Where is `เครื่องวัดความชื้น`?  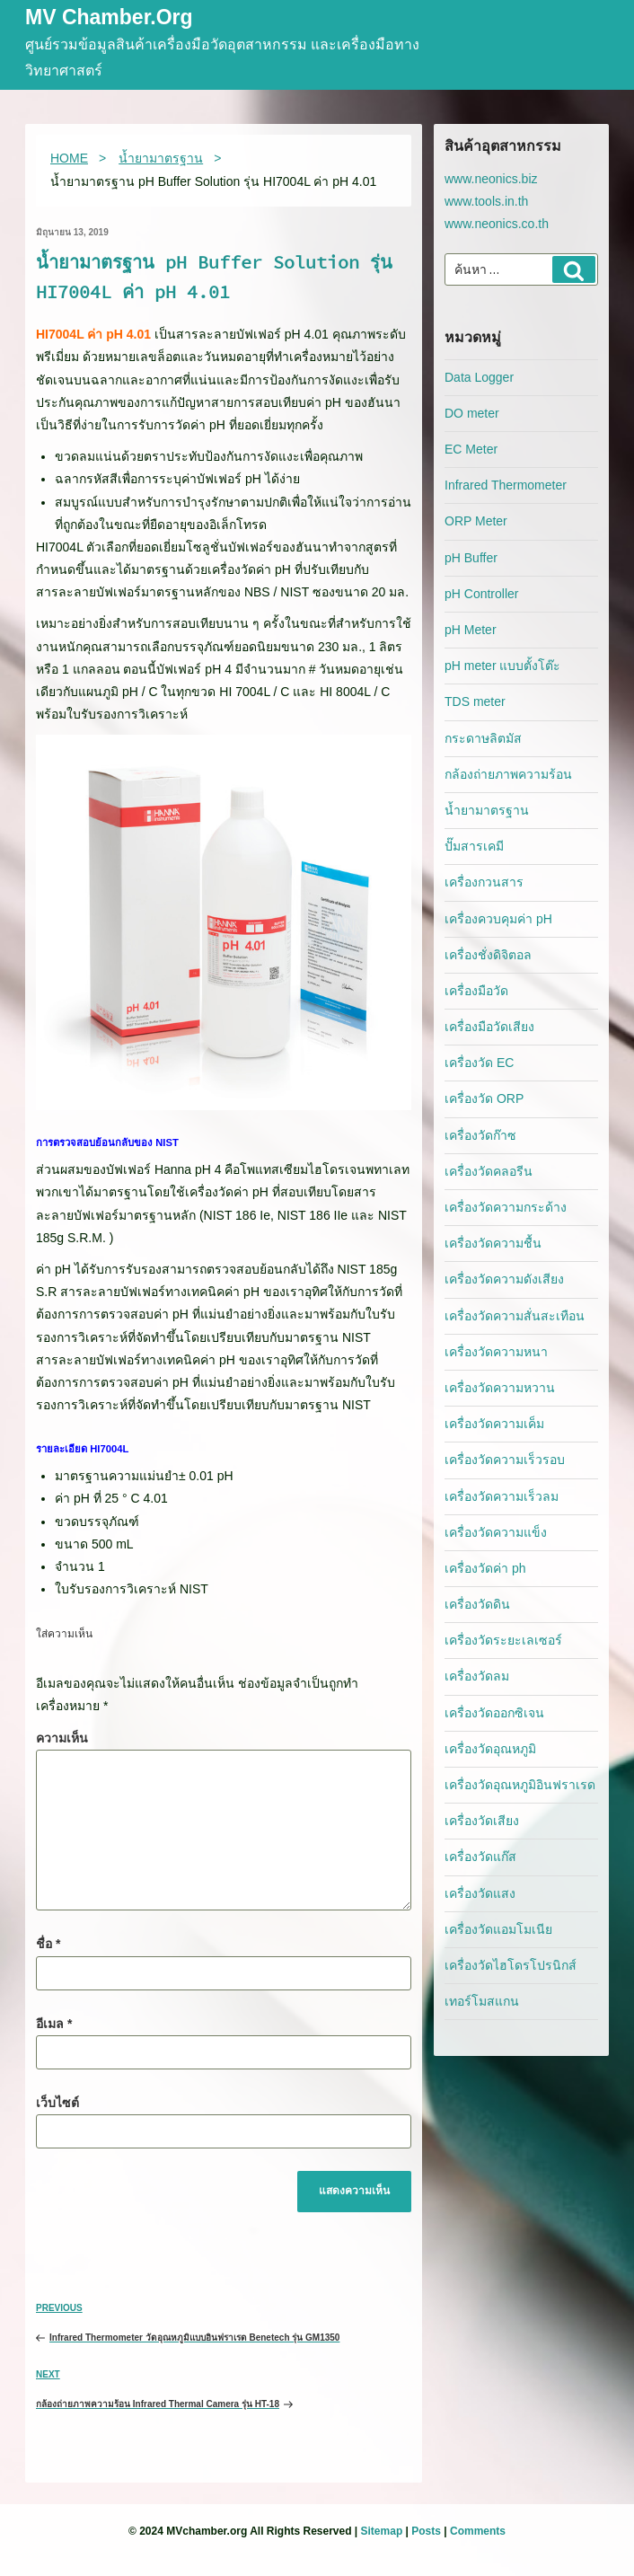 เครื่องวัดความชื้น is located at coordinates (493, 1243).